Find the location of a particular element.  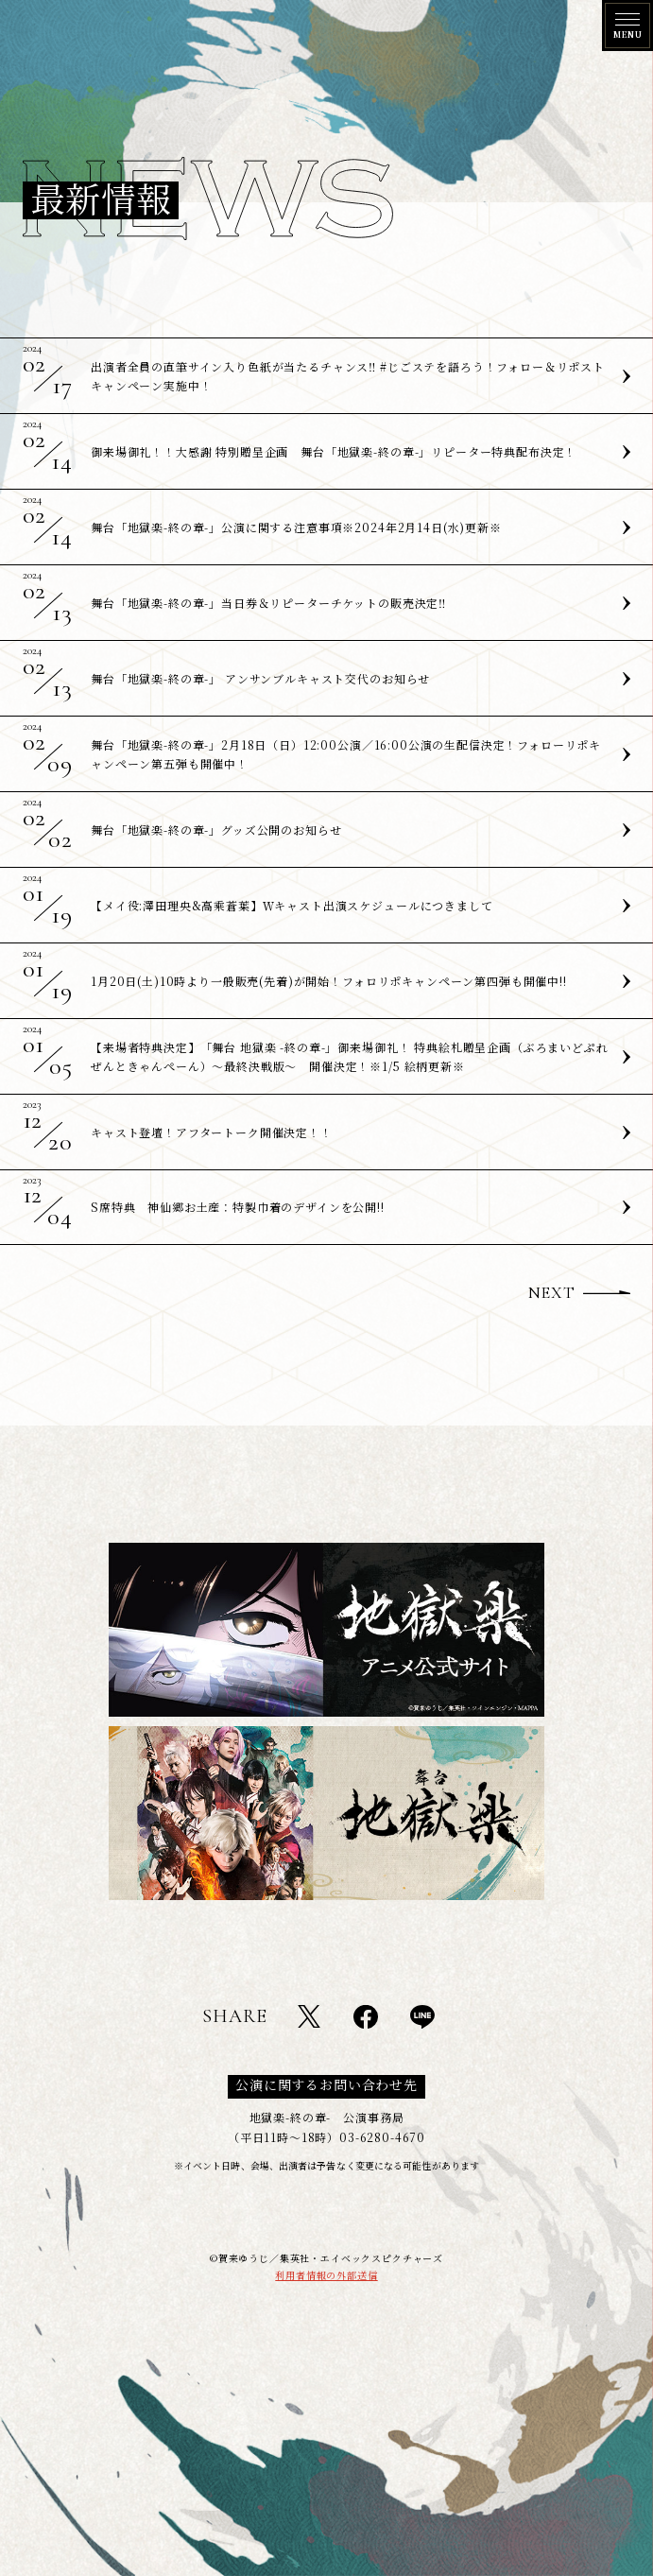

利用者情報の外部送信 is located at coordinates (326, 2275).